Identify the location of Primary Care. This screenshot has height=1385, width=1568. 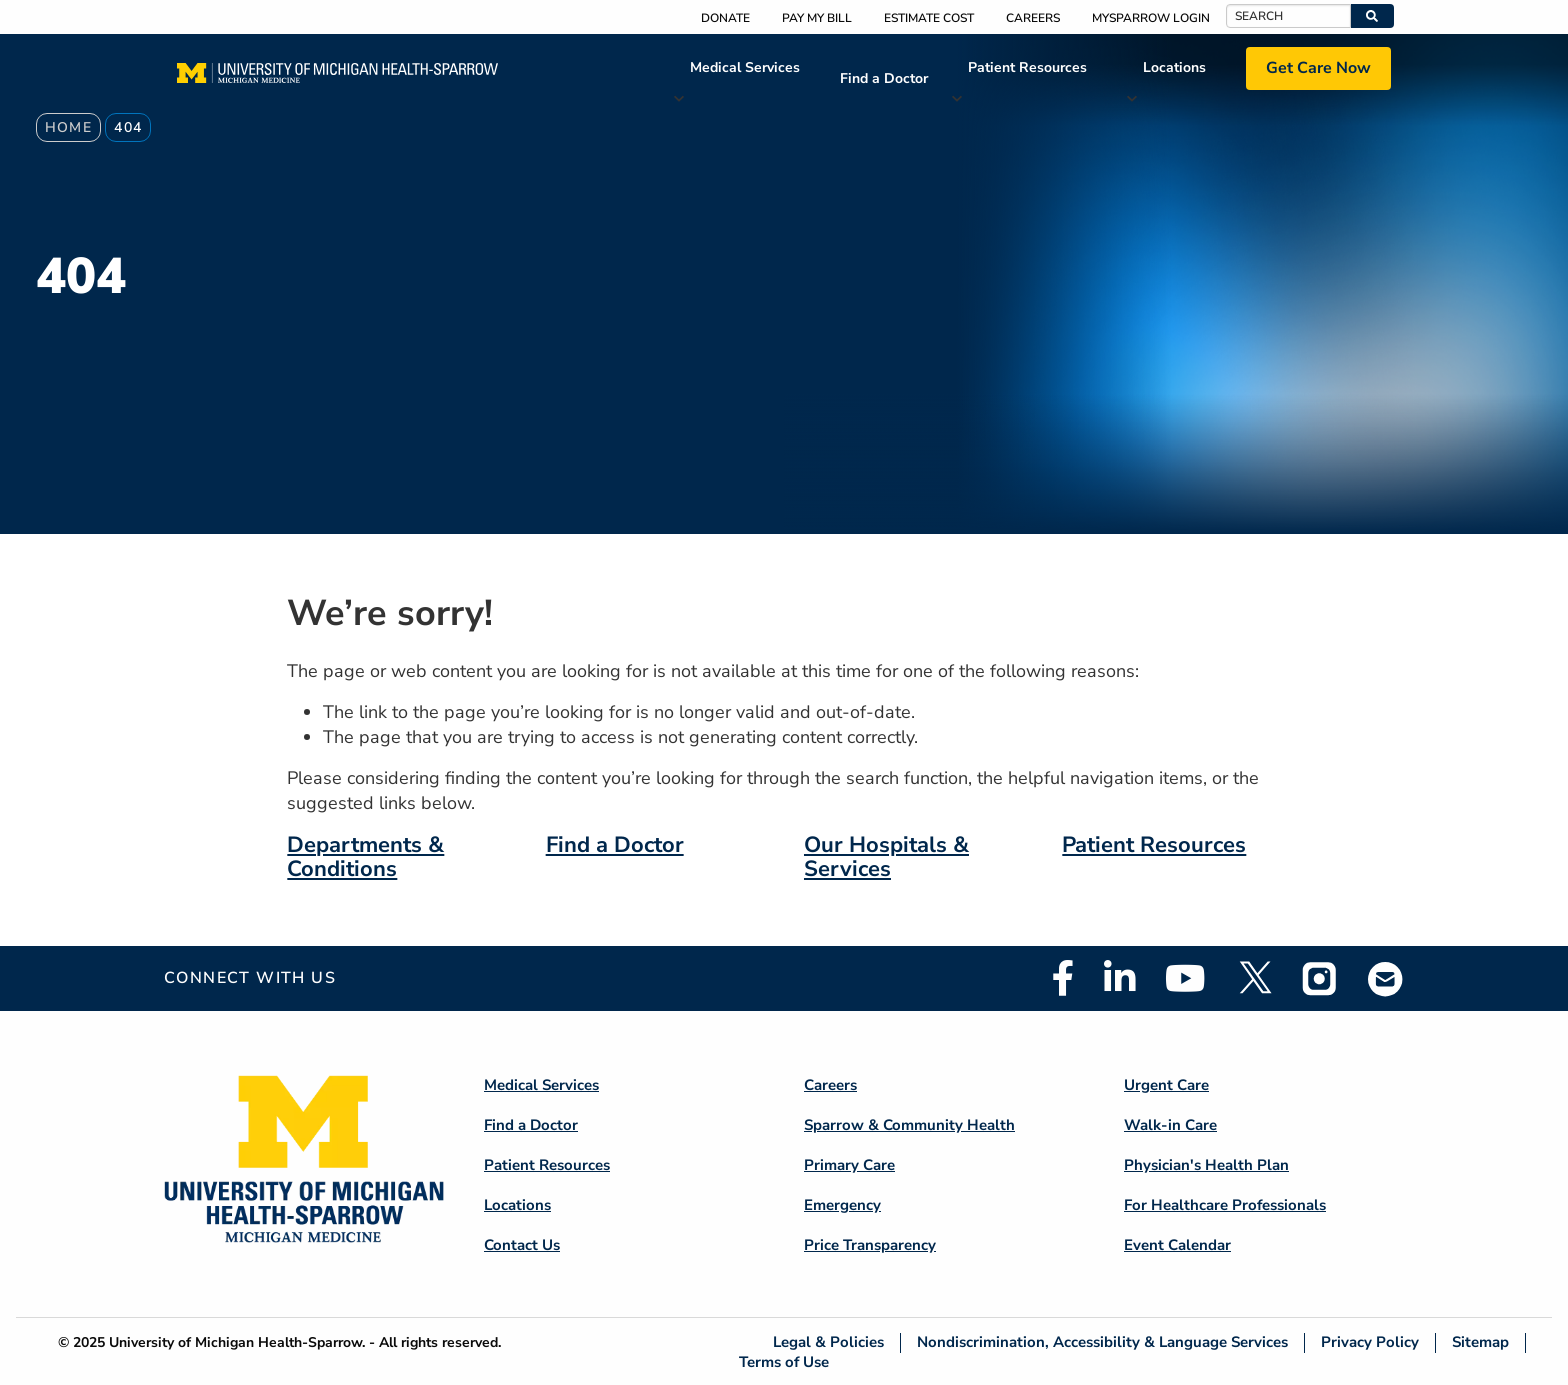
(849, 1165).